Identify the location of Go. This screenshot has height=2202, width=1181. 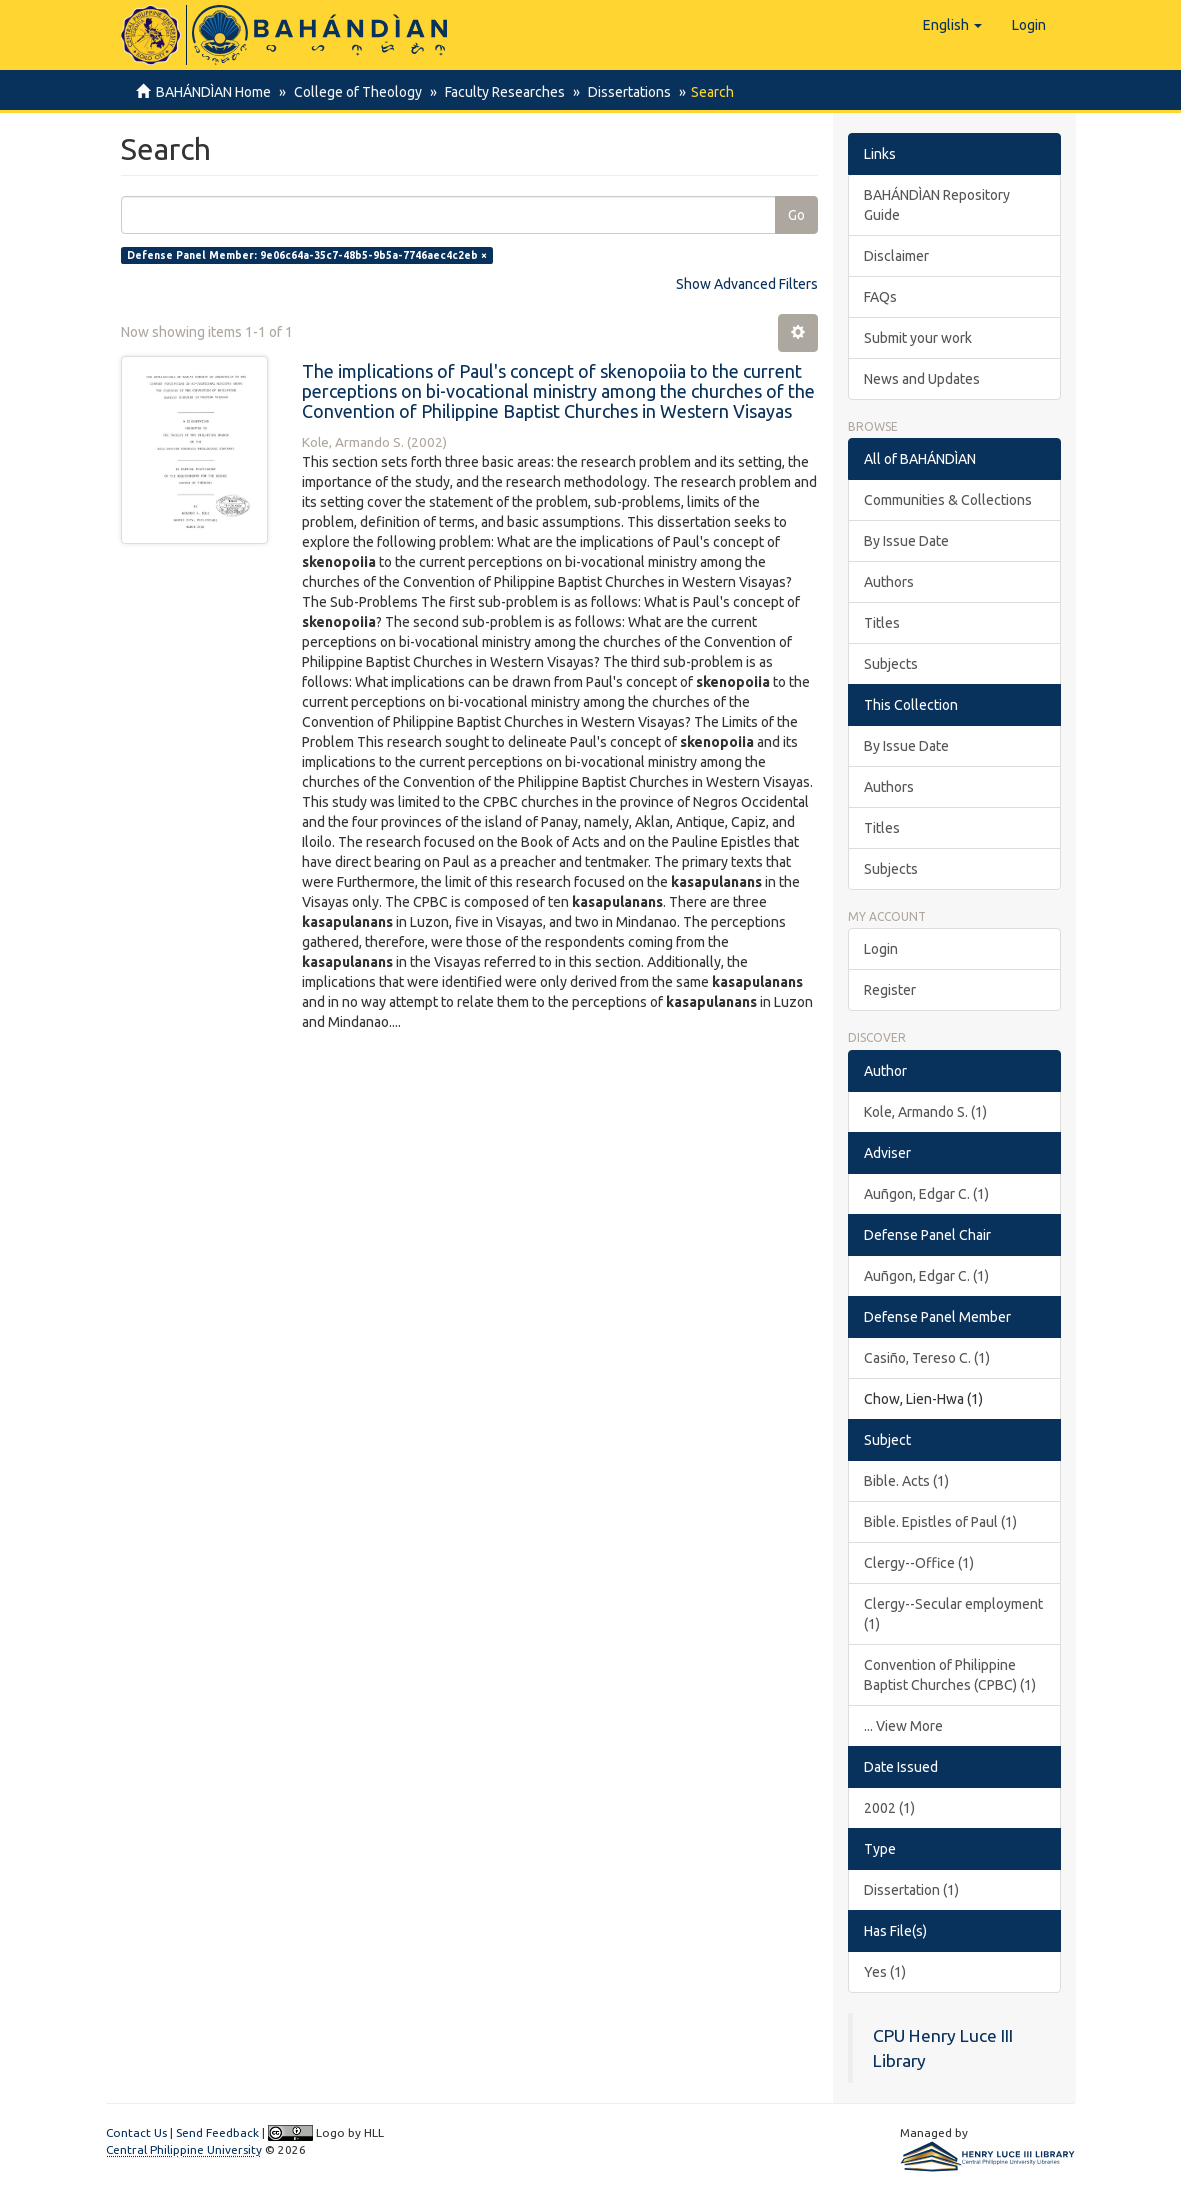
(796, 215).